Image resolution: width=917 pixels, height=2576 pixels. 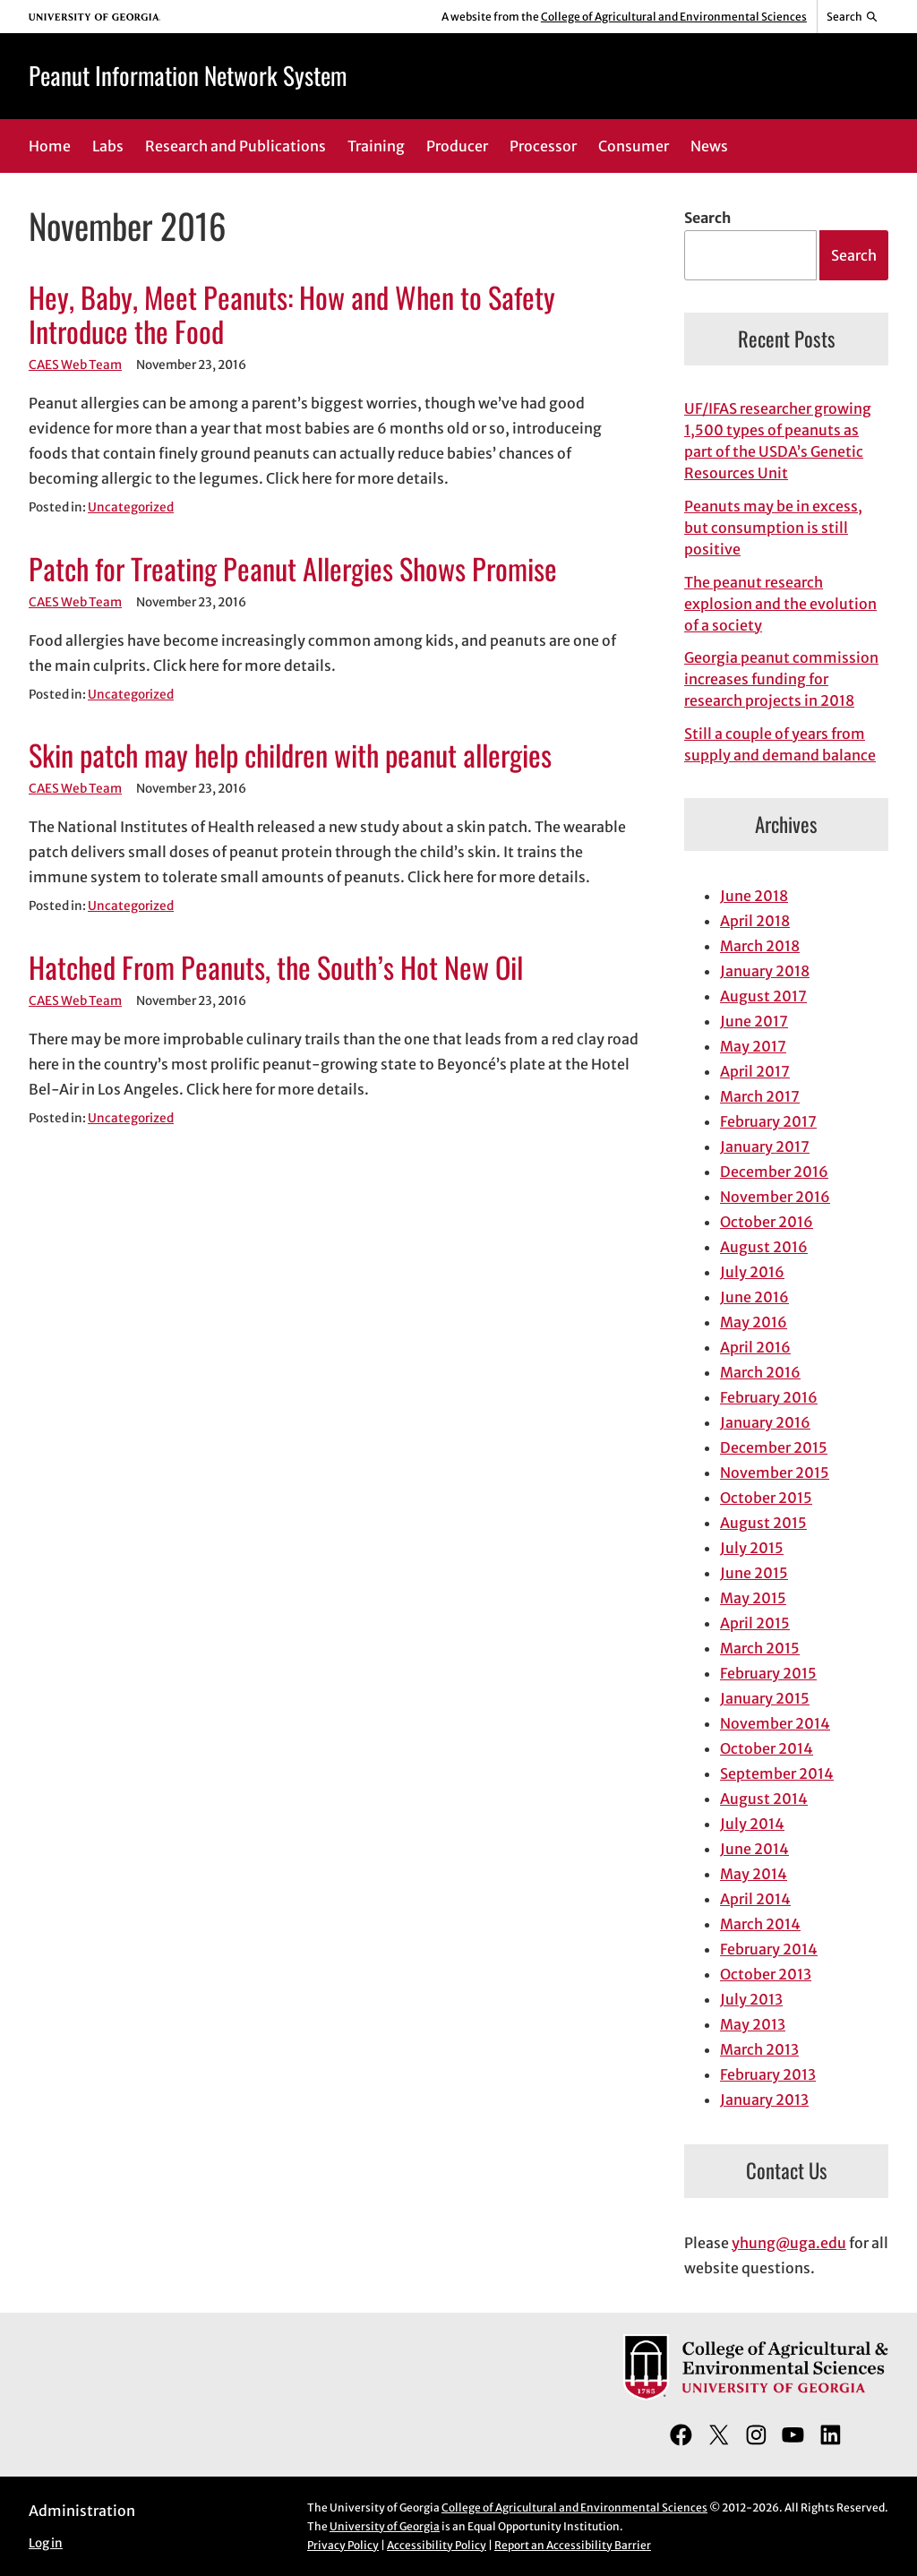 What do you see at coordinates (755, 1623) in the screenshot?
I see `April 2015` at bounding box center [755, 1623].